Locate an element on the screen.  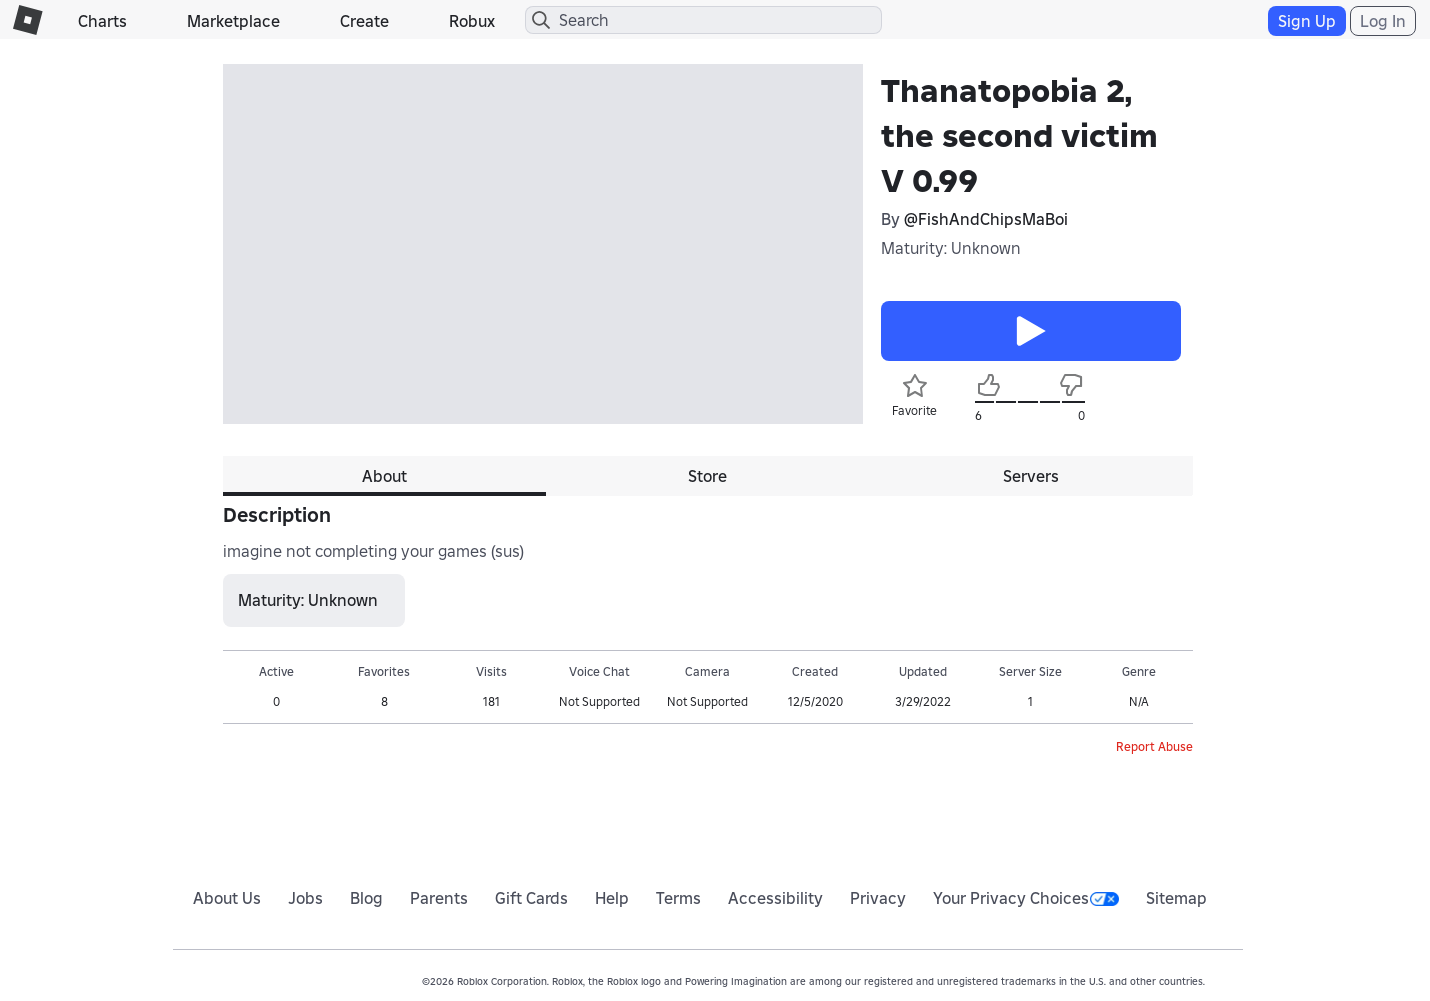
Sitemap is located at coordinates (1176, 898).